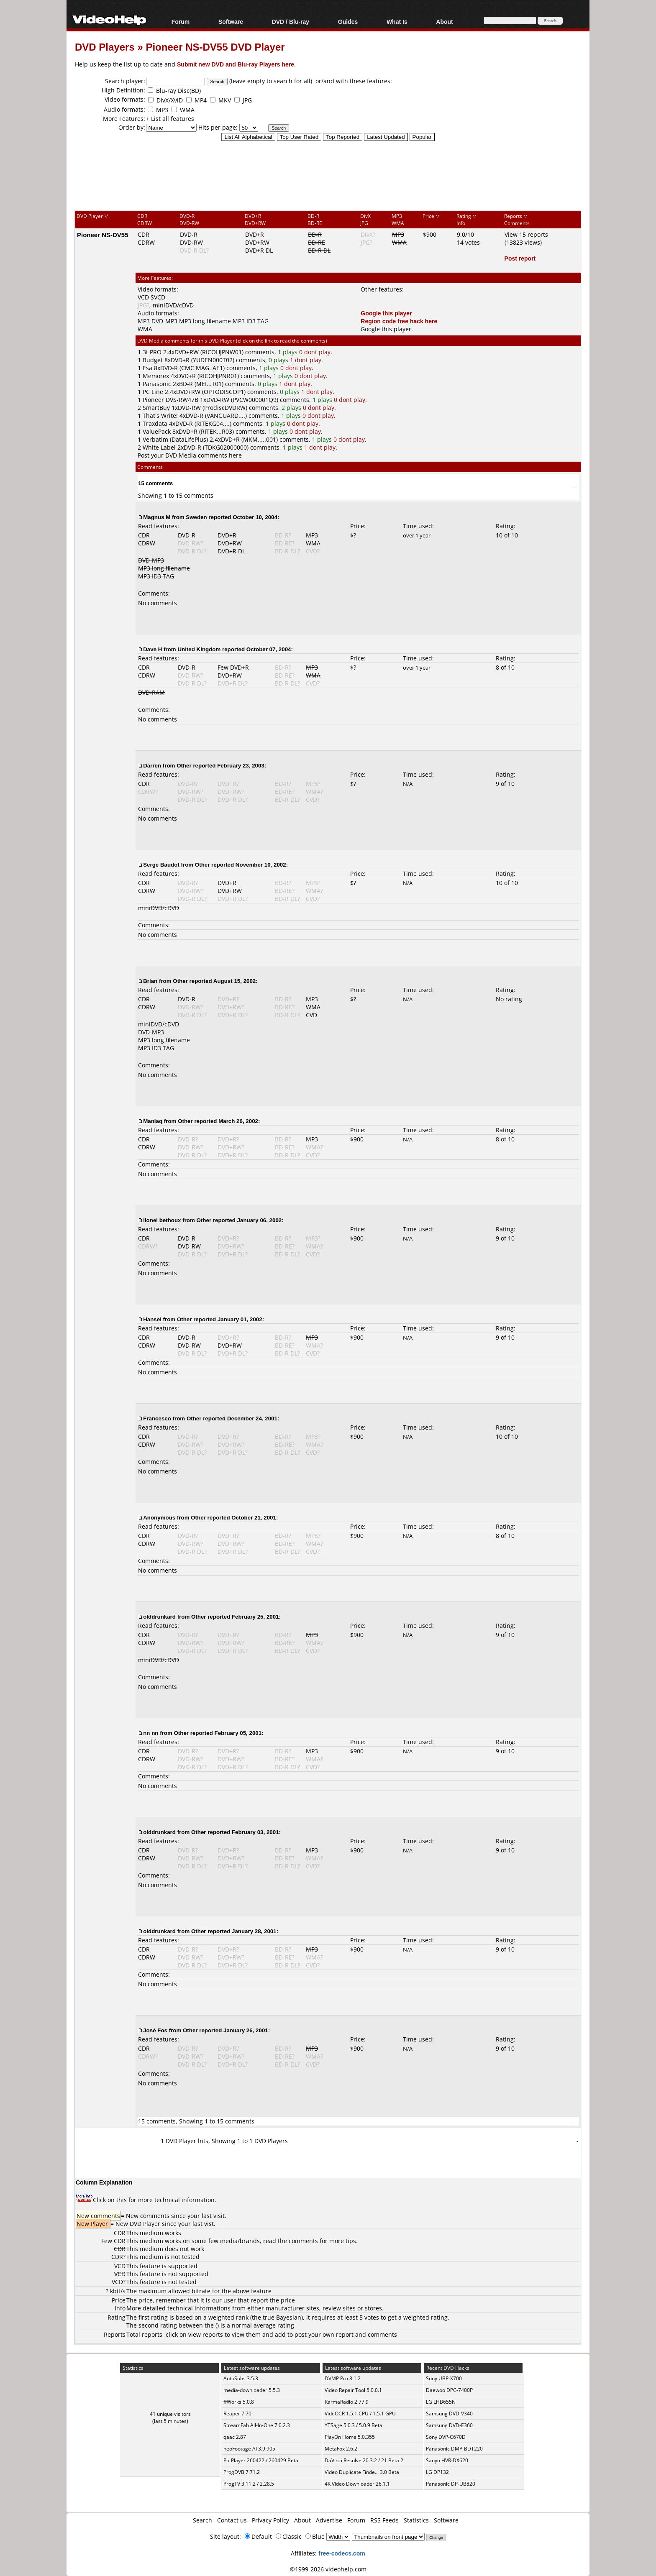  What do you see at coordinates (147, 368) in the screenshot?
I see `Esa` at bounding box center [147, 368].